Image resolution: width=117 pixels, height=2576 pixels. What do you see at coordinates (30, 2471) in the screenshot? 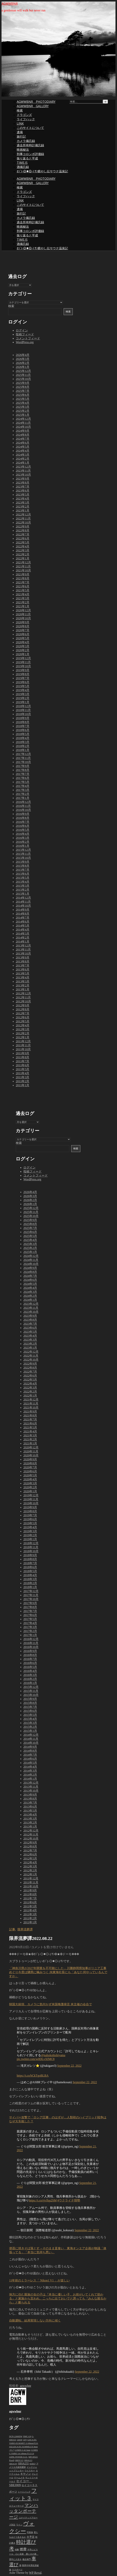
I see `ウイスキー [ウイスキー (1個の項目)]` at bounding box center [30, 2471].